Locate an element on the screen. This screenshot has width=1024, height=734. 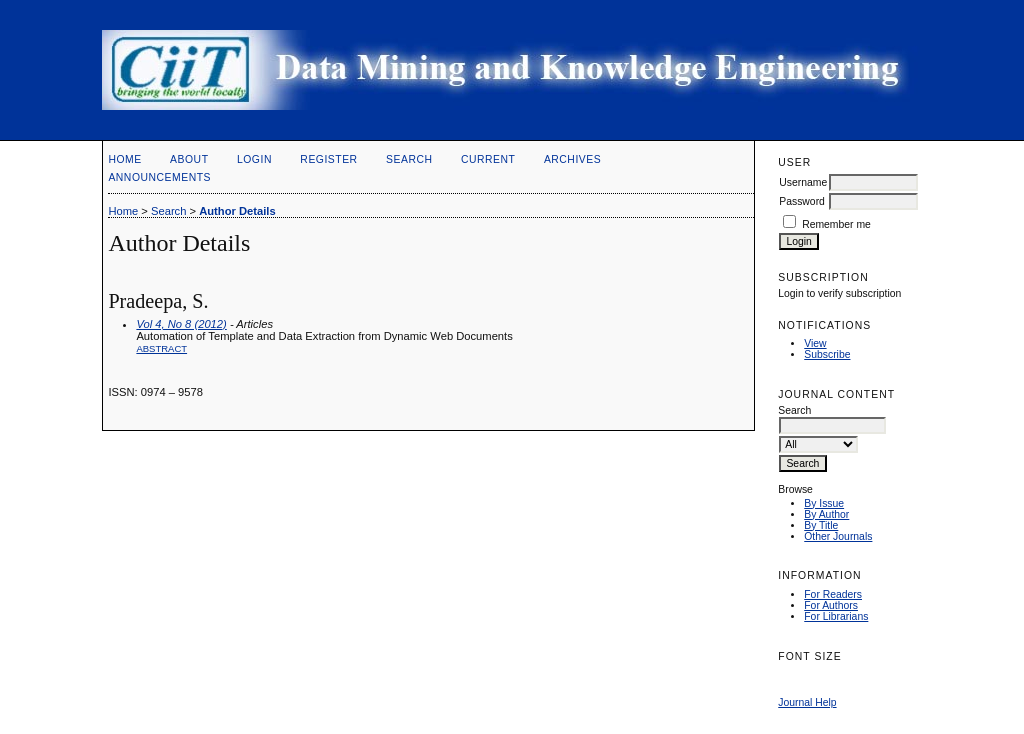
Vol 4, No 8 (2012) is located at coordinates (181, 324).